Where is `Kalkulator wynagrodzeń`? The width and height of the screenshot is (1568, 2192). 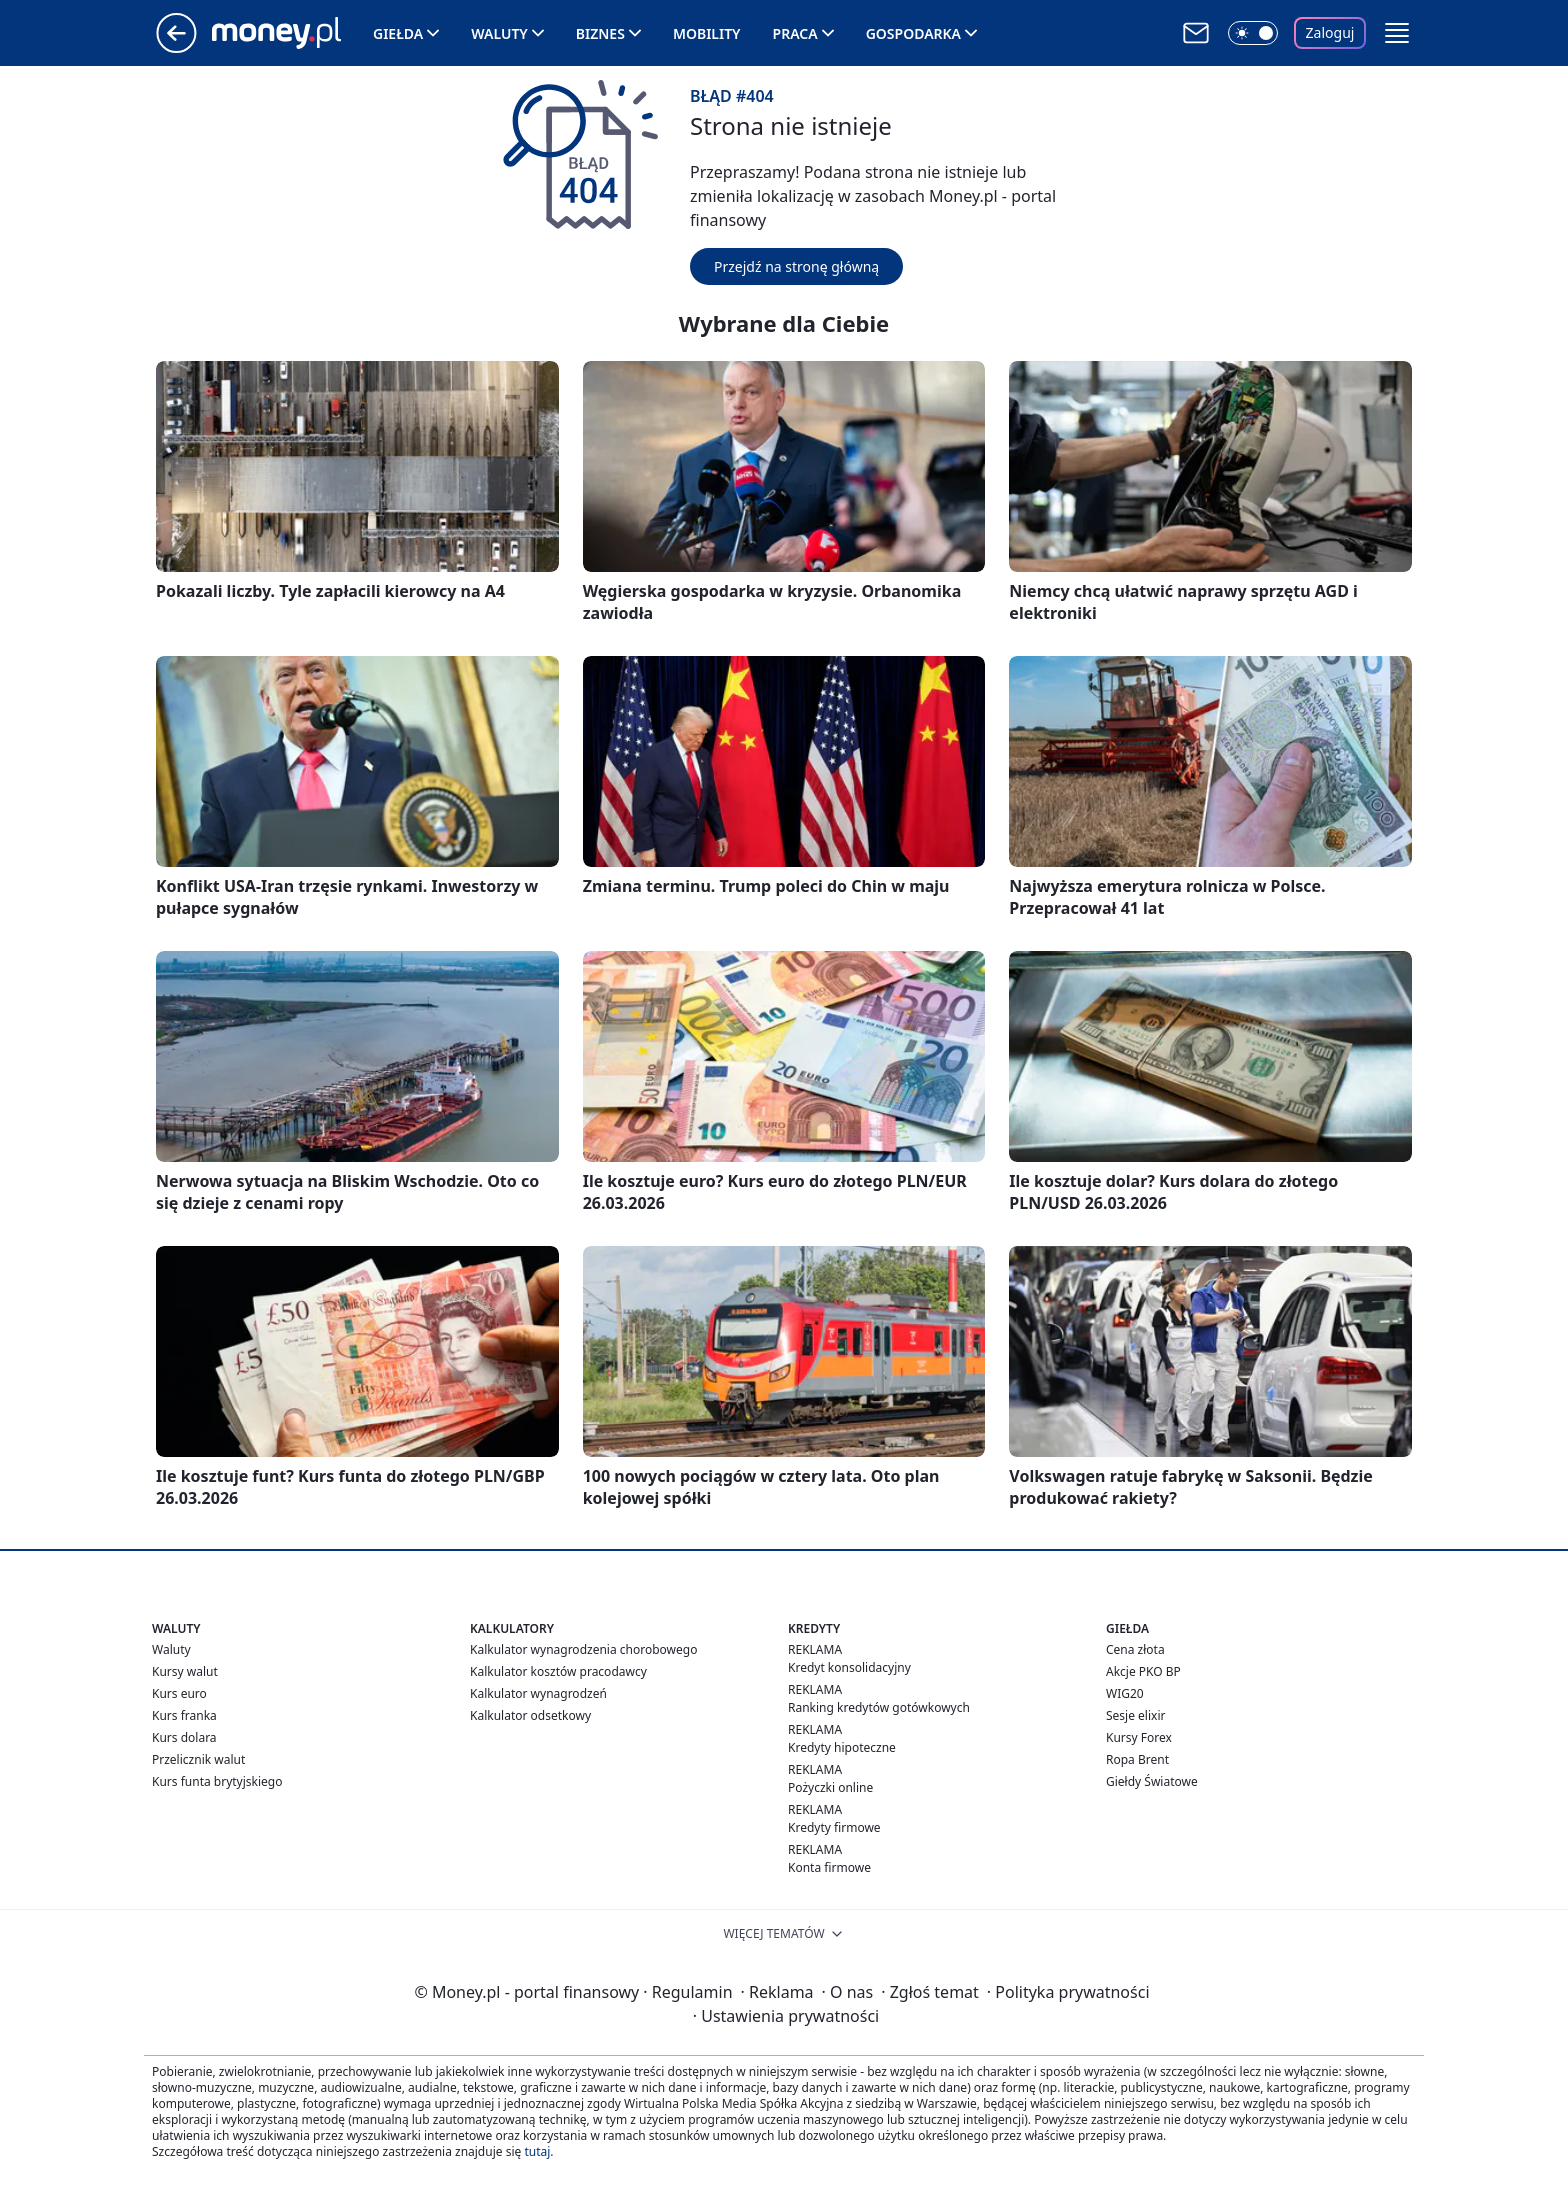 Kalkulator wynagrodzeń is located at coordinates (538, 1693).